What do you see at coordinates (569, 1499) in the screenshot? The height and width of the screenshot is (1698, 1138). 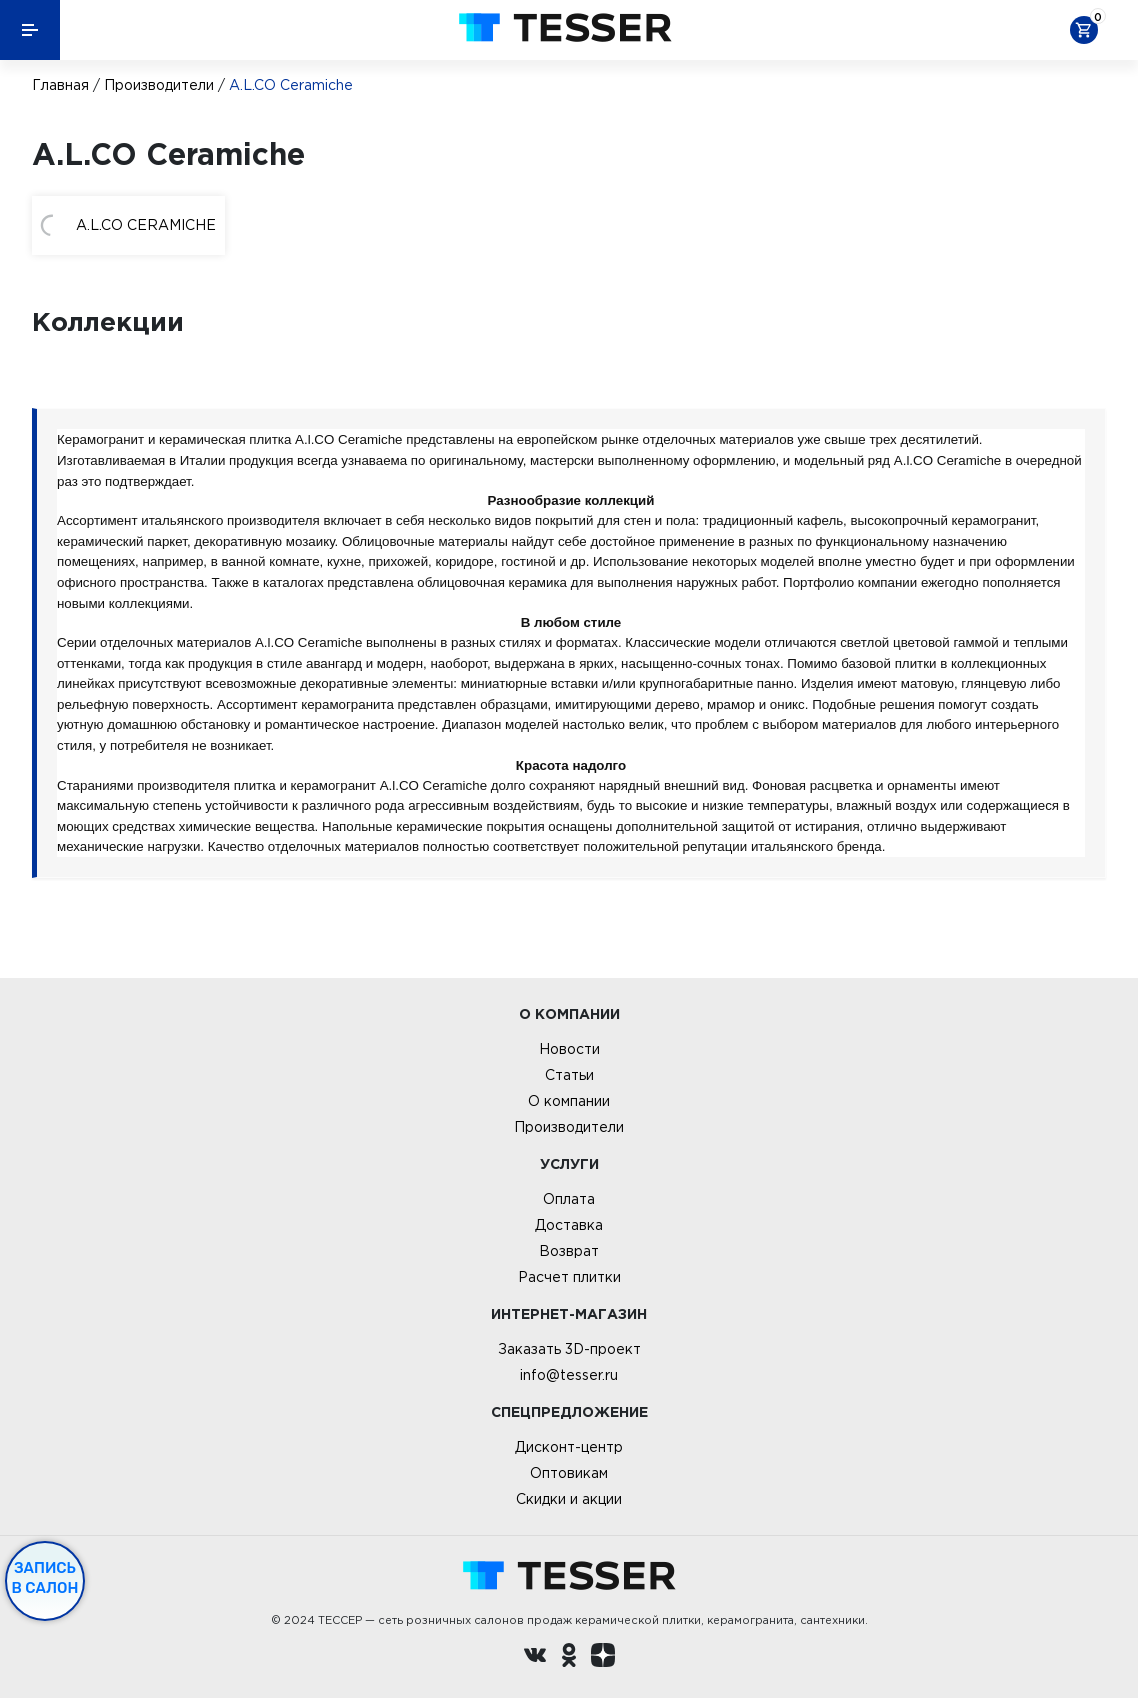 I see `Скидки и акции` at bounding box center [569, 1499].